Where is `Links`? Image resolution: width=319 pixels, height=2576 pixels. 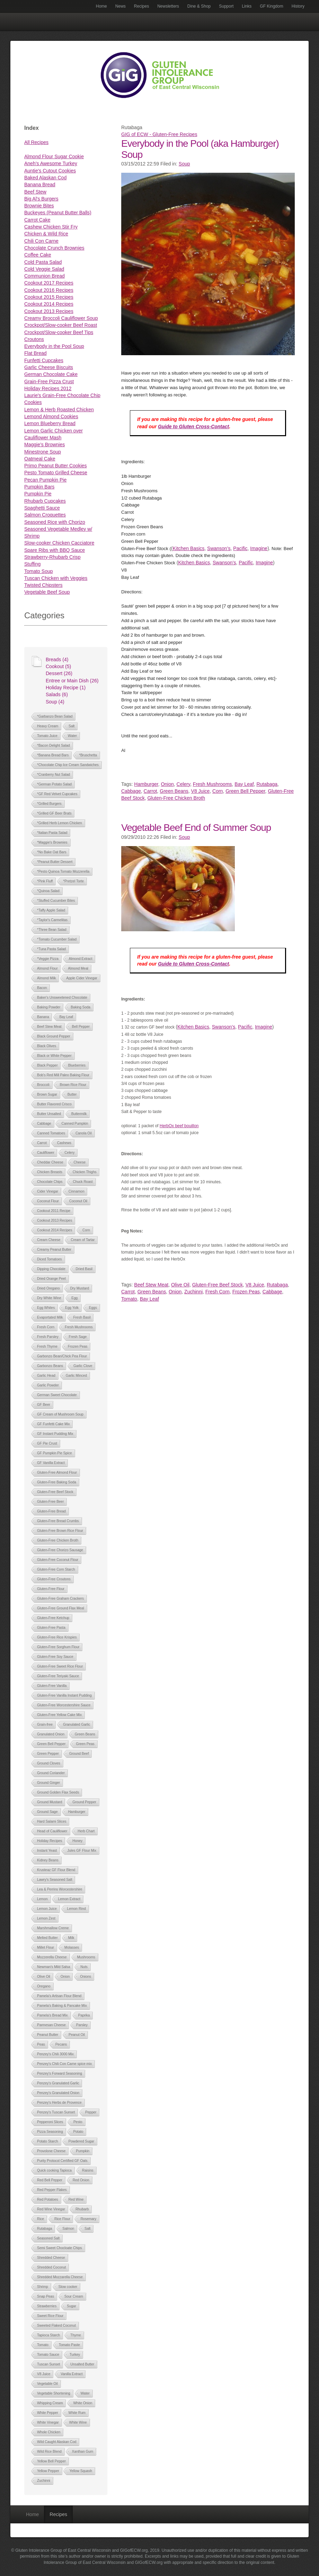 Links is located at coordinates (246, 6).